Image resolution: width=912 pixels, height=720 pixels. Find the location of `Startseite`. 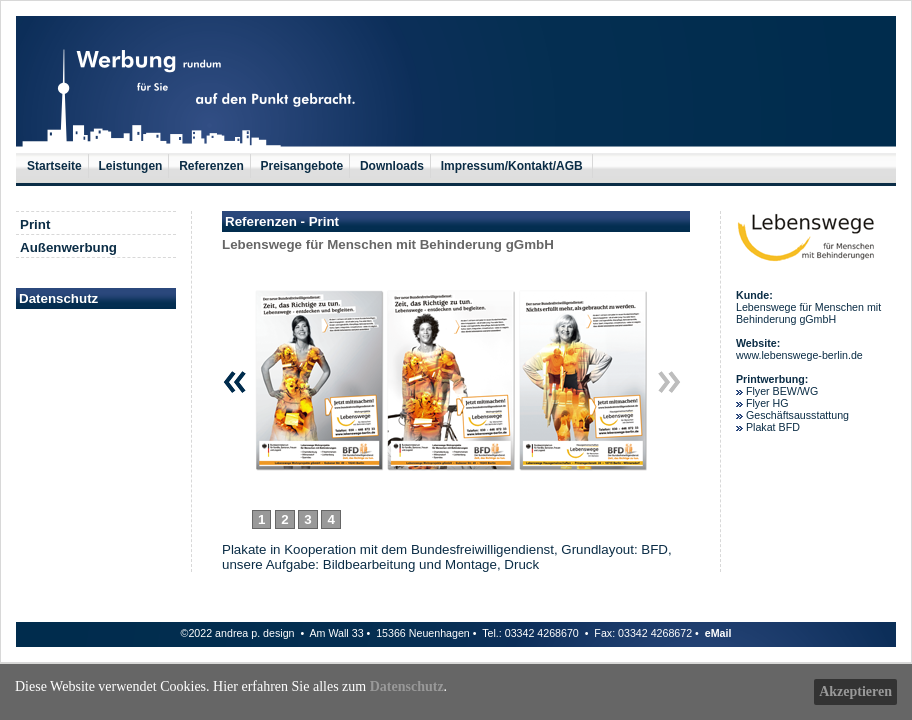

Startseite is located at coordinates (54, 166).